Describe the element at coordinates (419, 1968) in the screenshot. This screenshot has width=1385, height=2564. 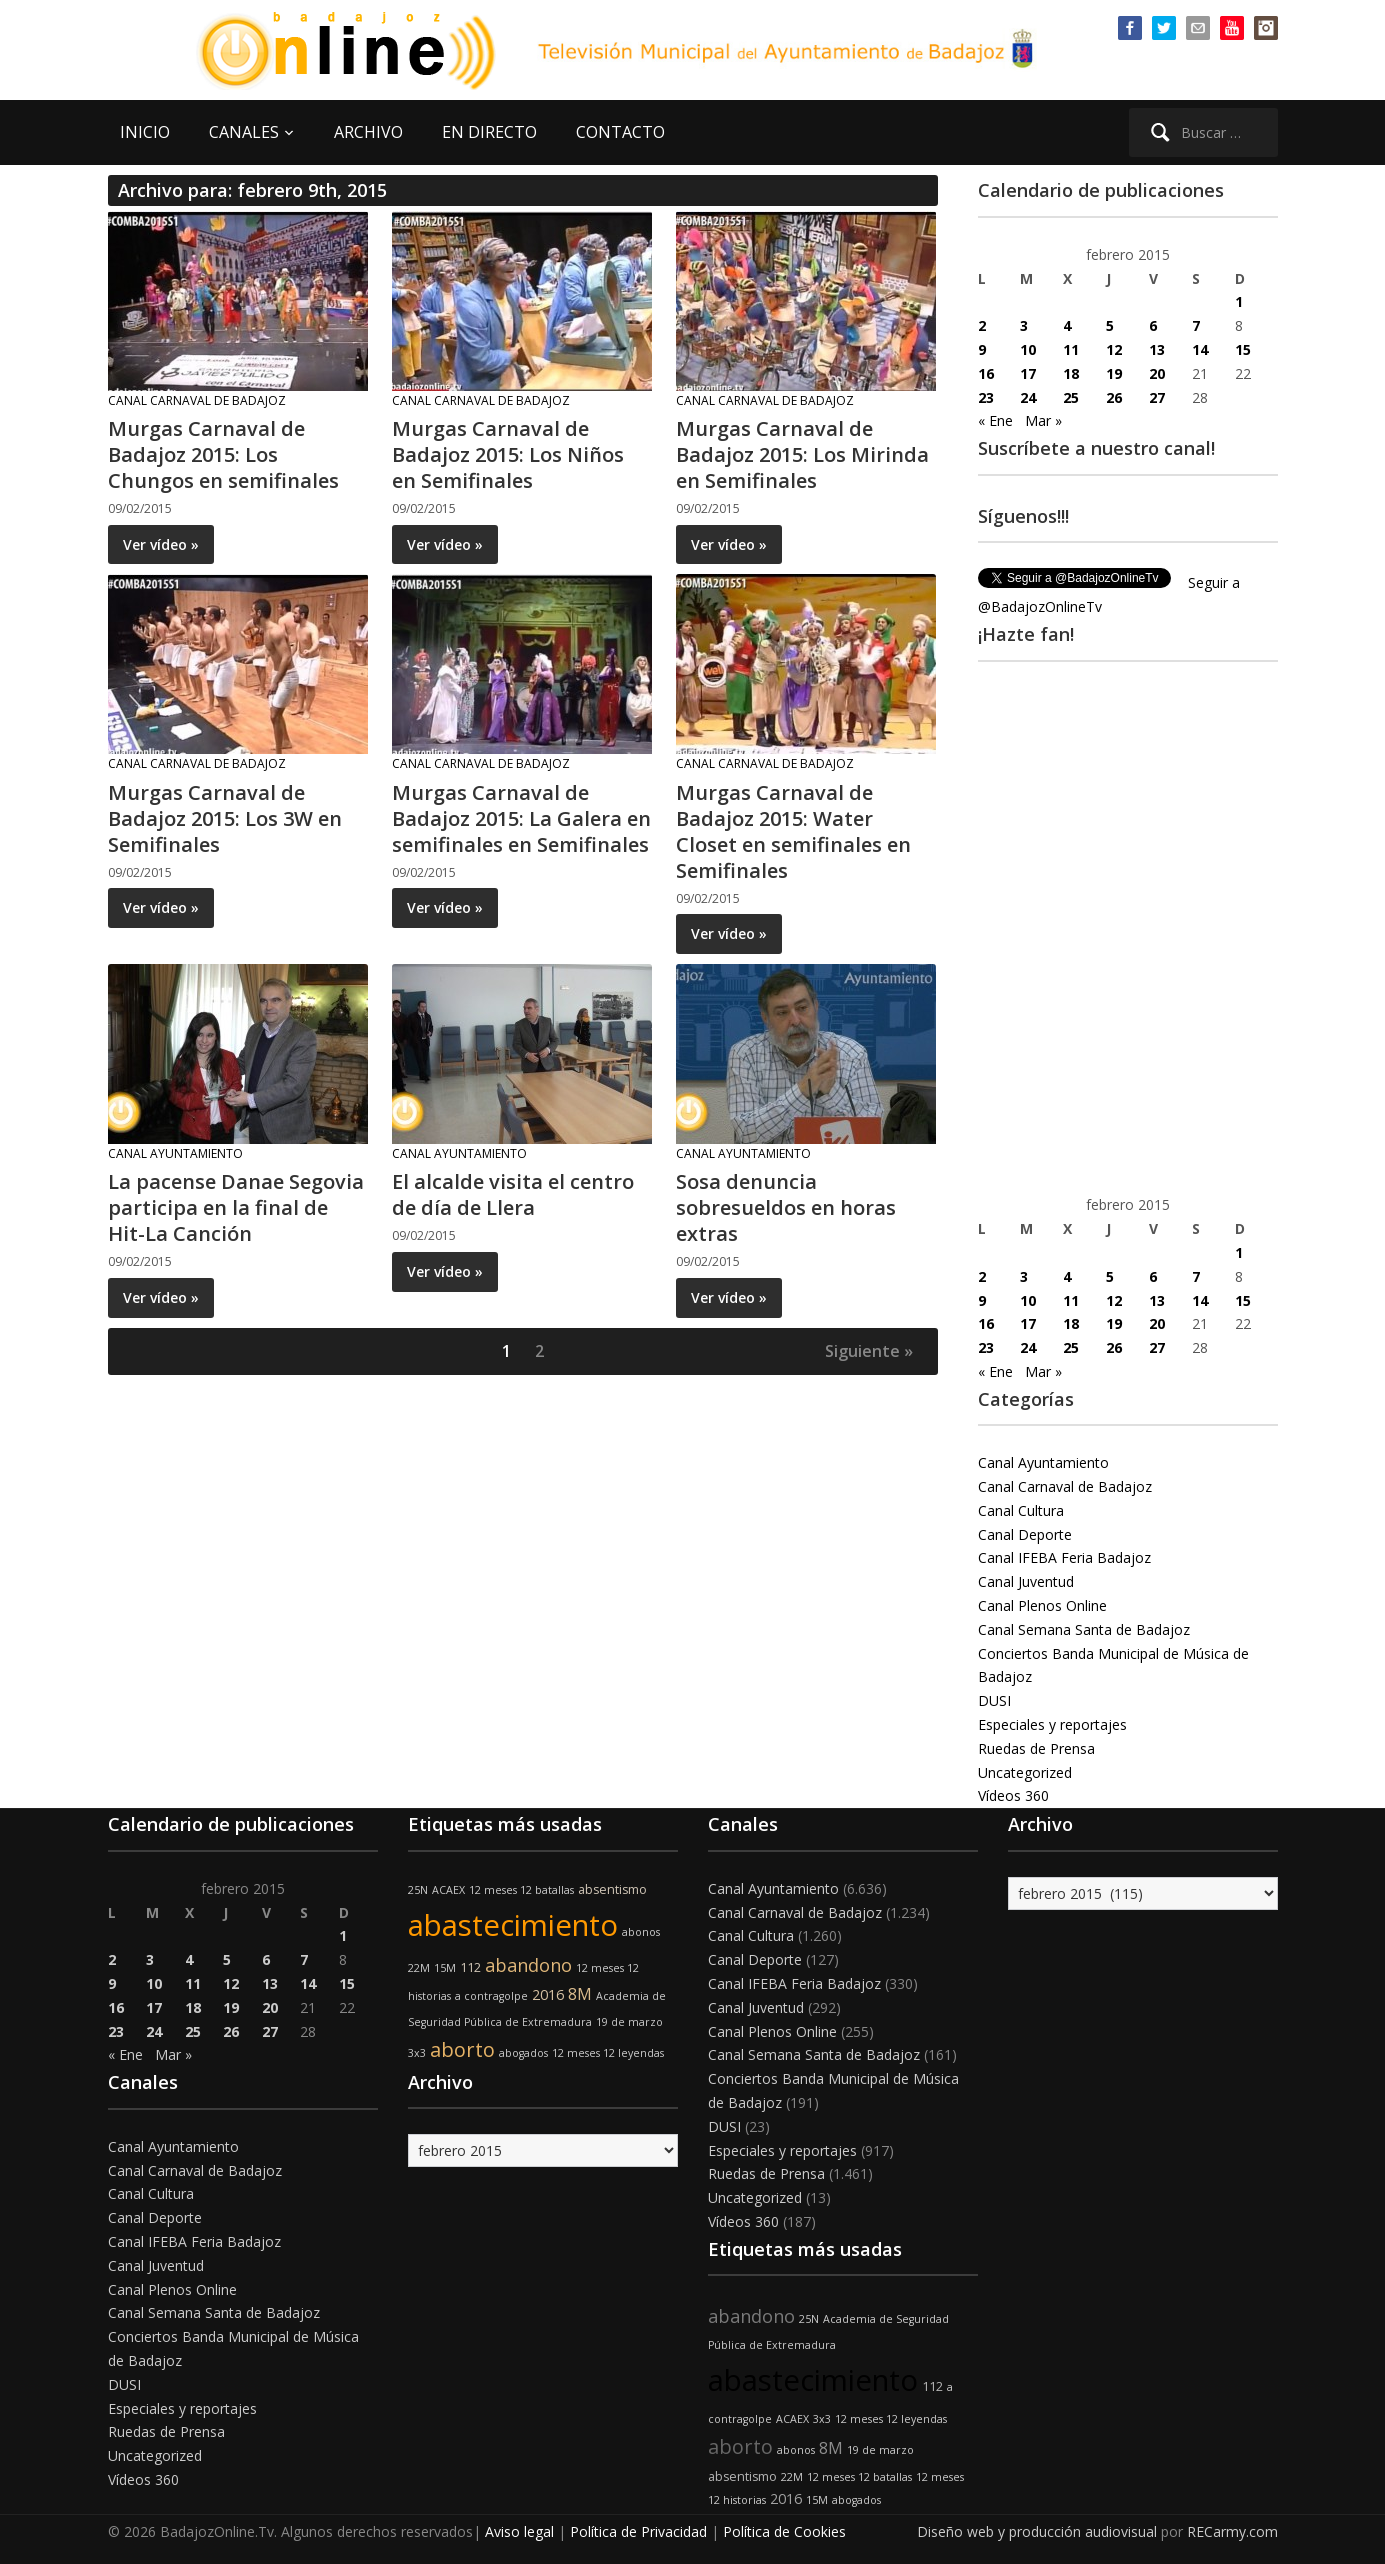
I see `22M` at that location.